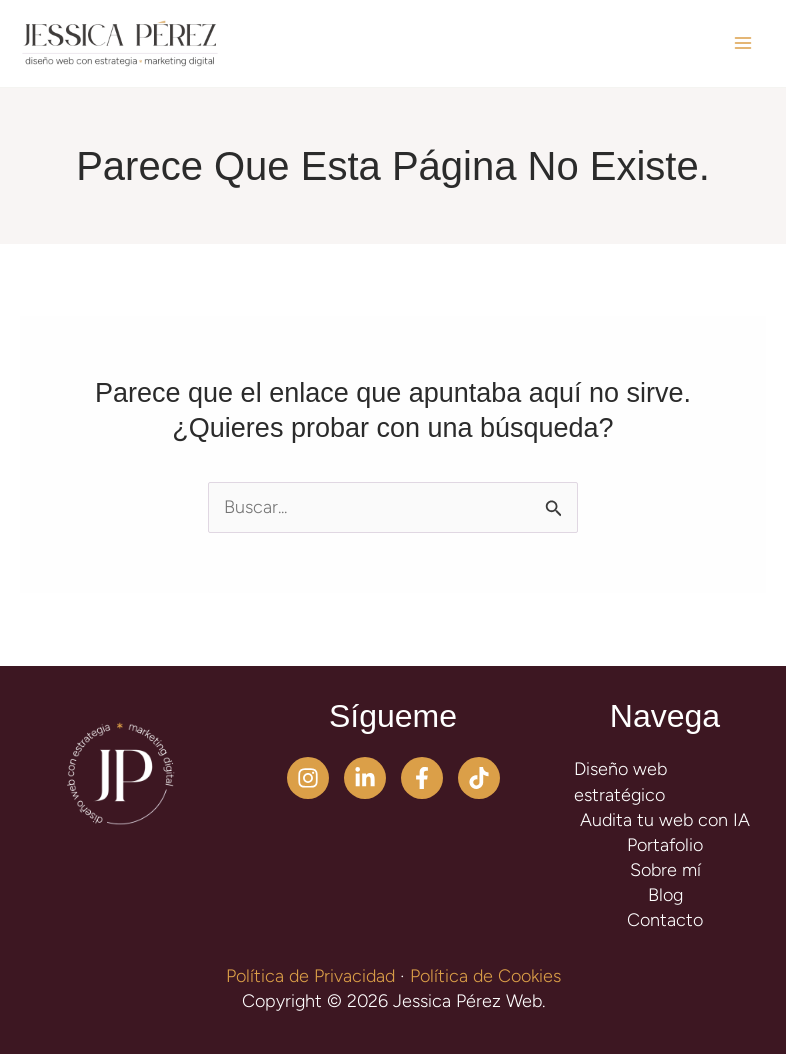  Describe the element at coordinates (620, 781) in the screenshot. I see `Diseño web estratégico` at that location.